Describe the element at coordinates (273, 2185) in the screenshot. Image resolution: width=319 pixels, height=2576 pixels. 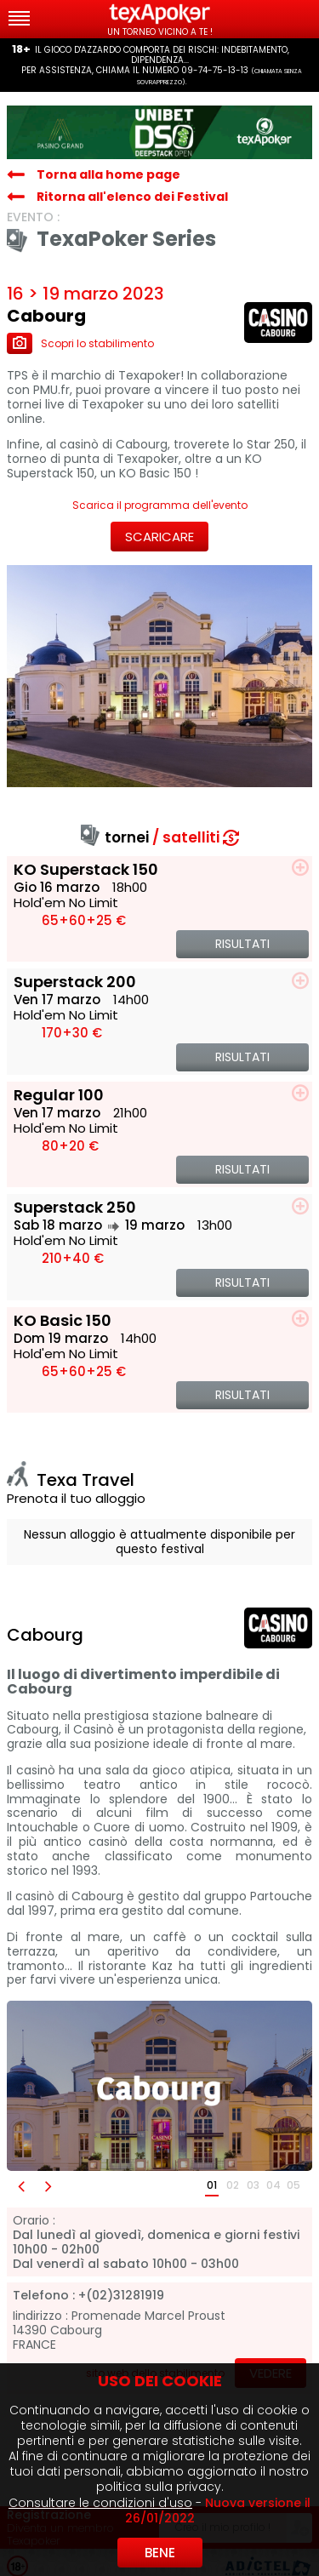
I see `04 [button]` at that location.